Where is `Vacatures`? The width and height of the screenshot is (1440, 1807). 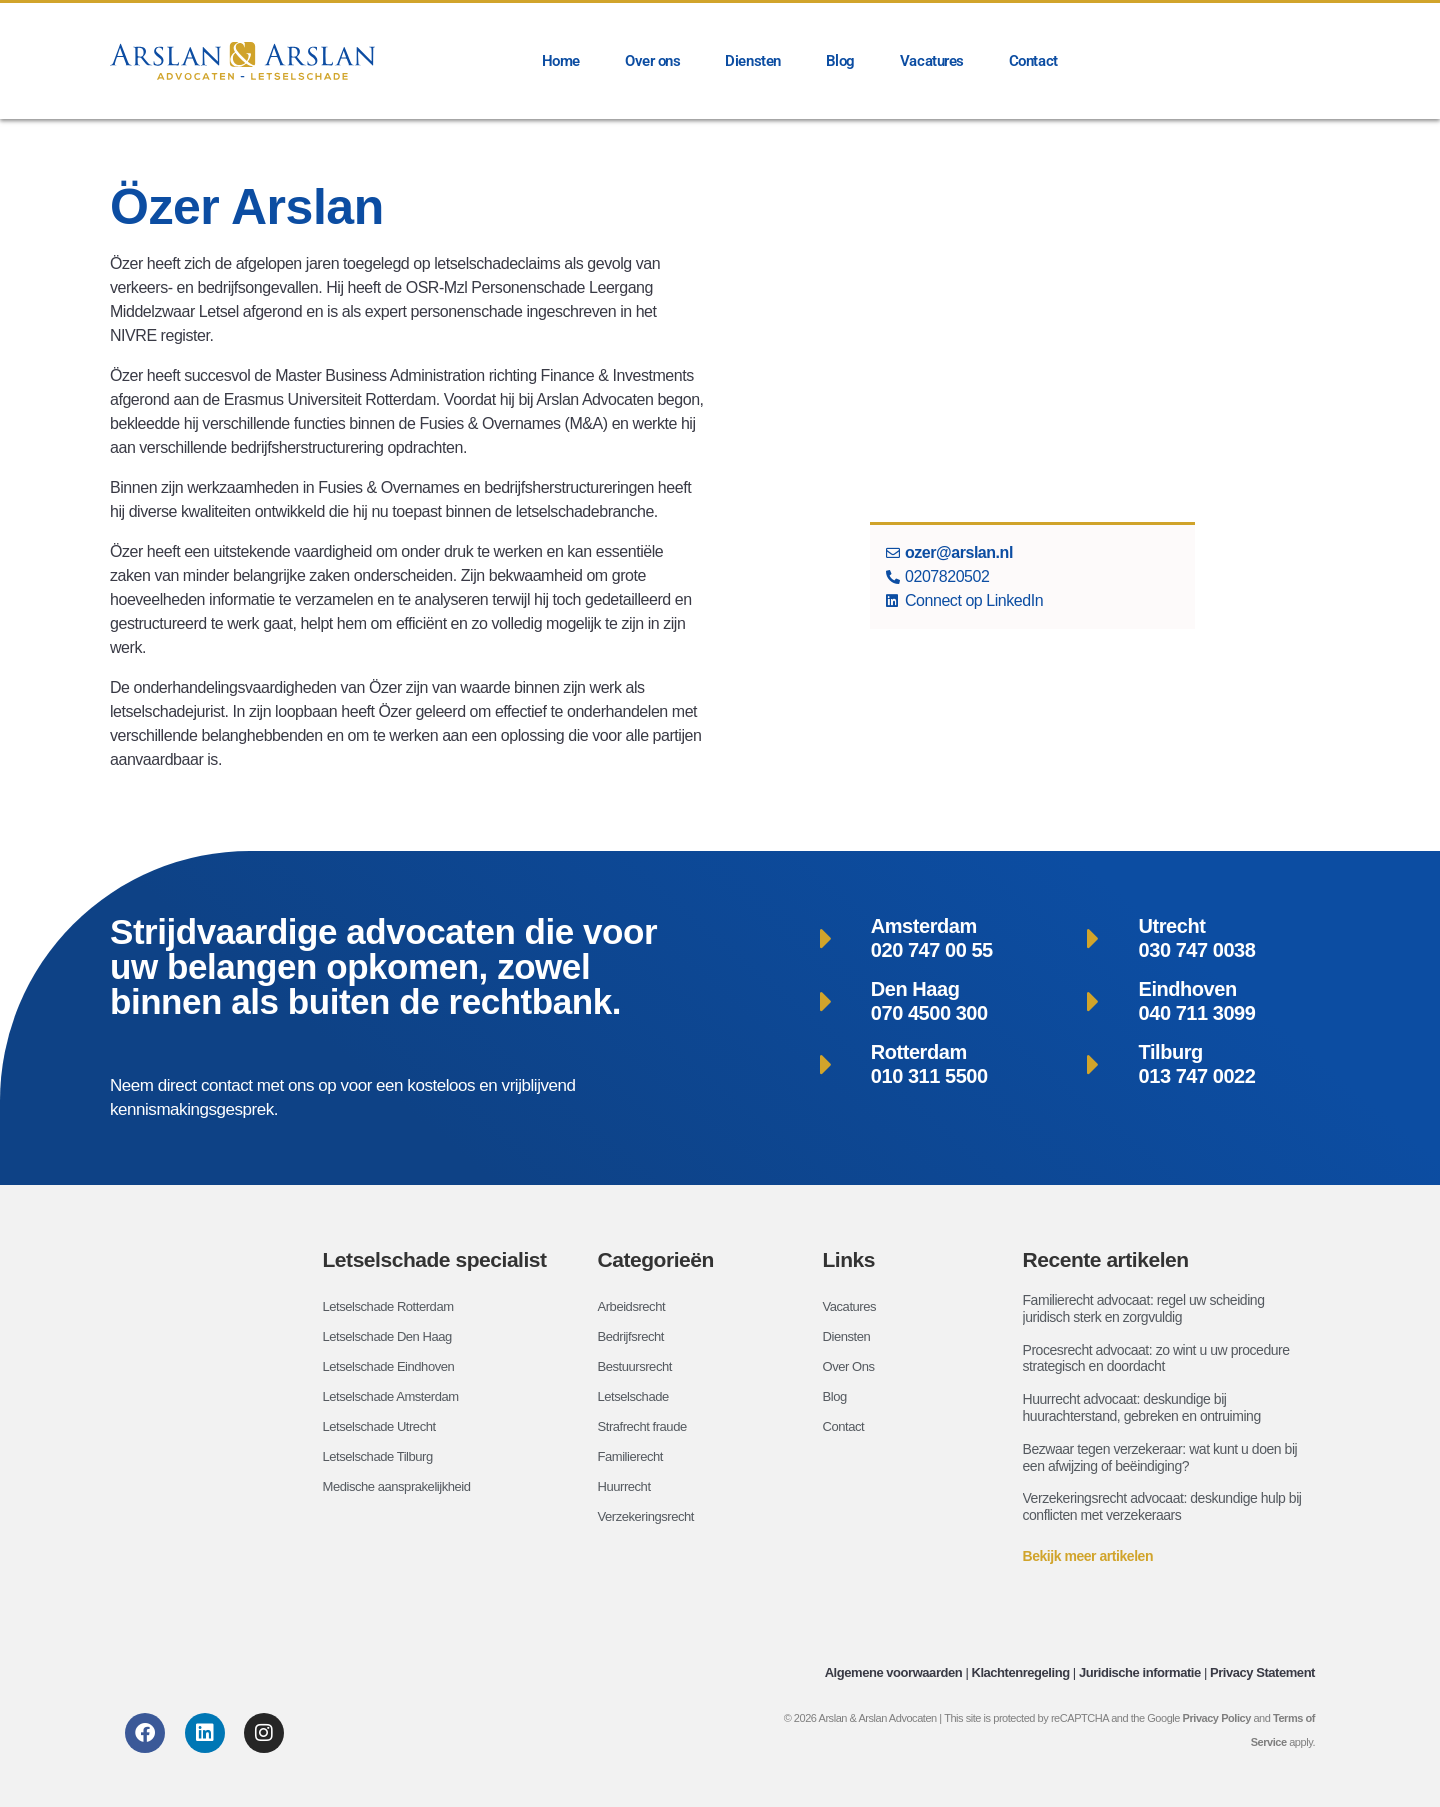
Vacatures is located at coordinates (932, 61).